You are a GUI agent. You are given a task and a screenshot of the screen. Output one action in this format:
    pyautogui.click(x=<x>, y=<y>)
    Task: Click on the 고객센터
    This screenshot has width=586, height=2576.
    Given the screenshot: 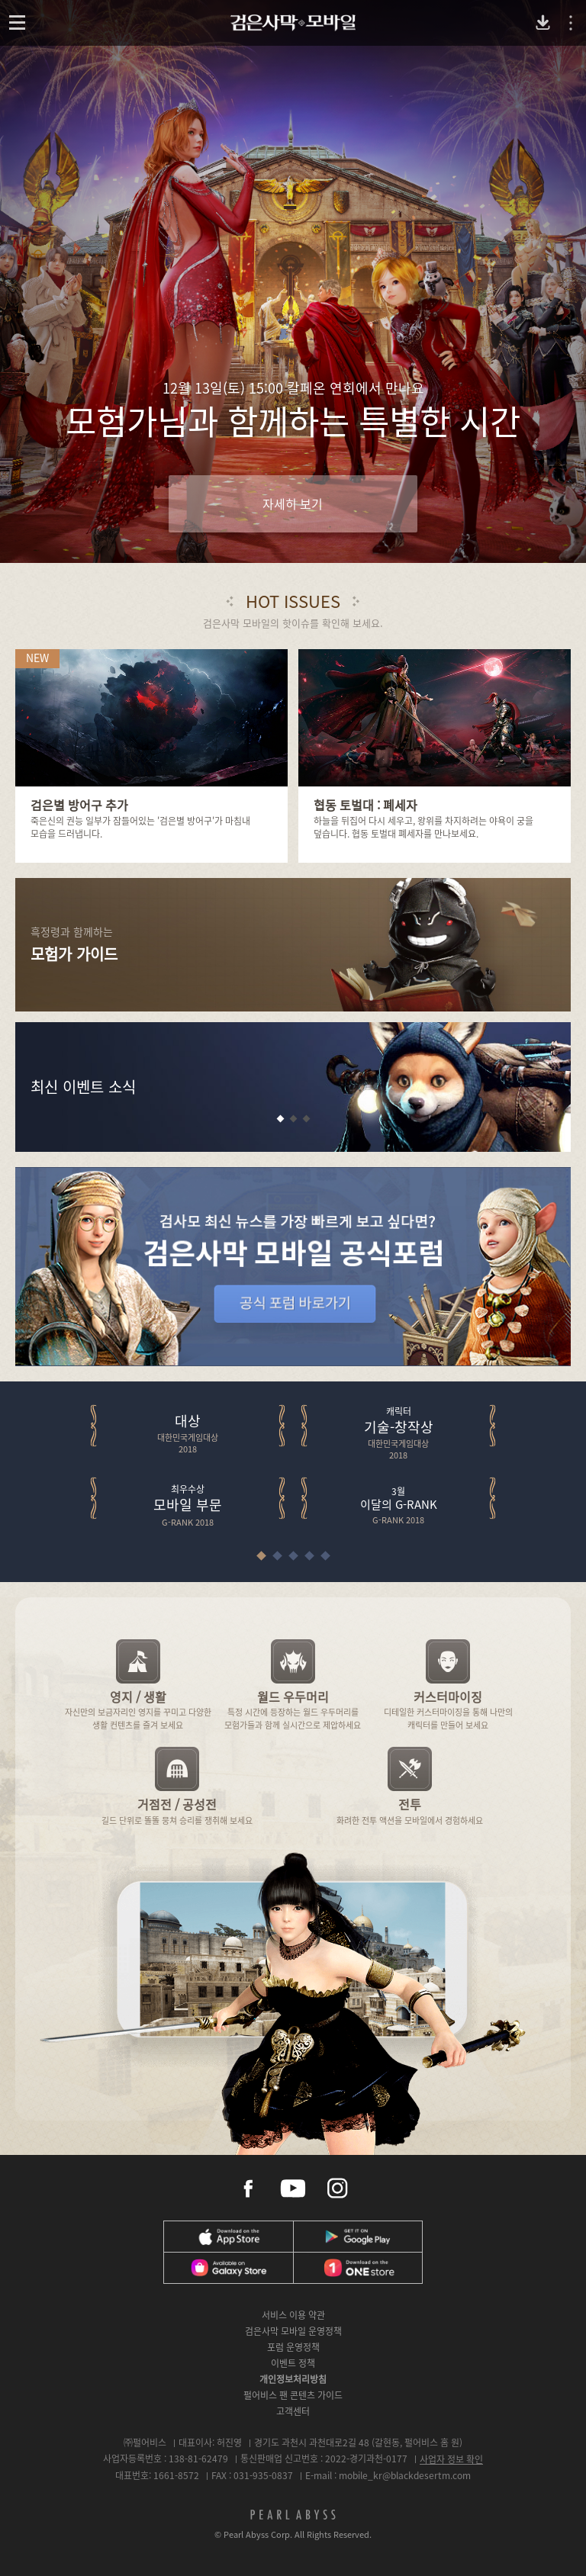 What is the action you would take?
    pyautogui.click(x=293, y=2411)
    